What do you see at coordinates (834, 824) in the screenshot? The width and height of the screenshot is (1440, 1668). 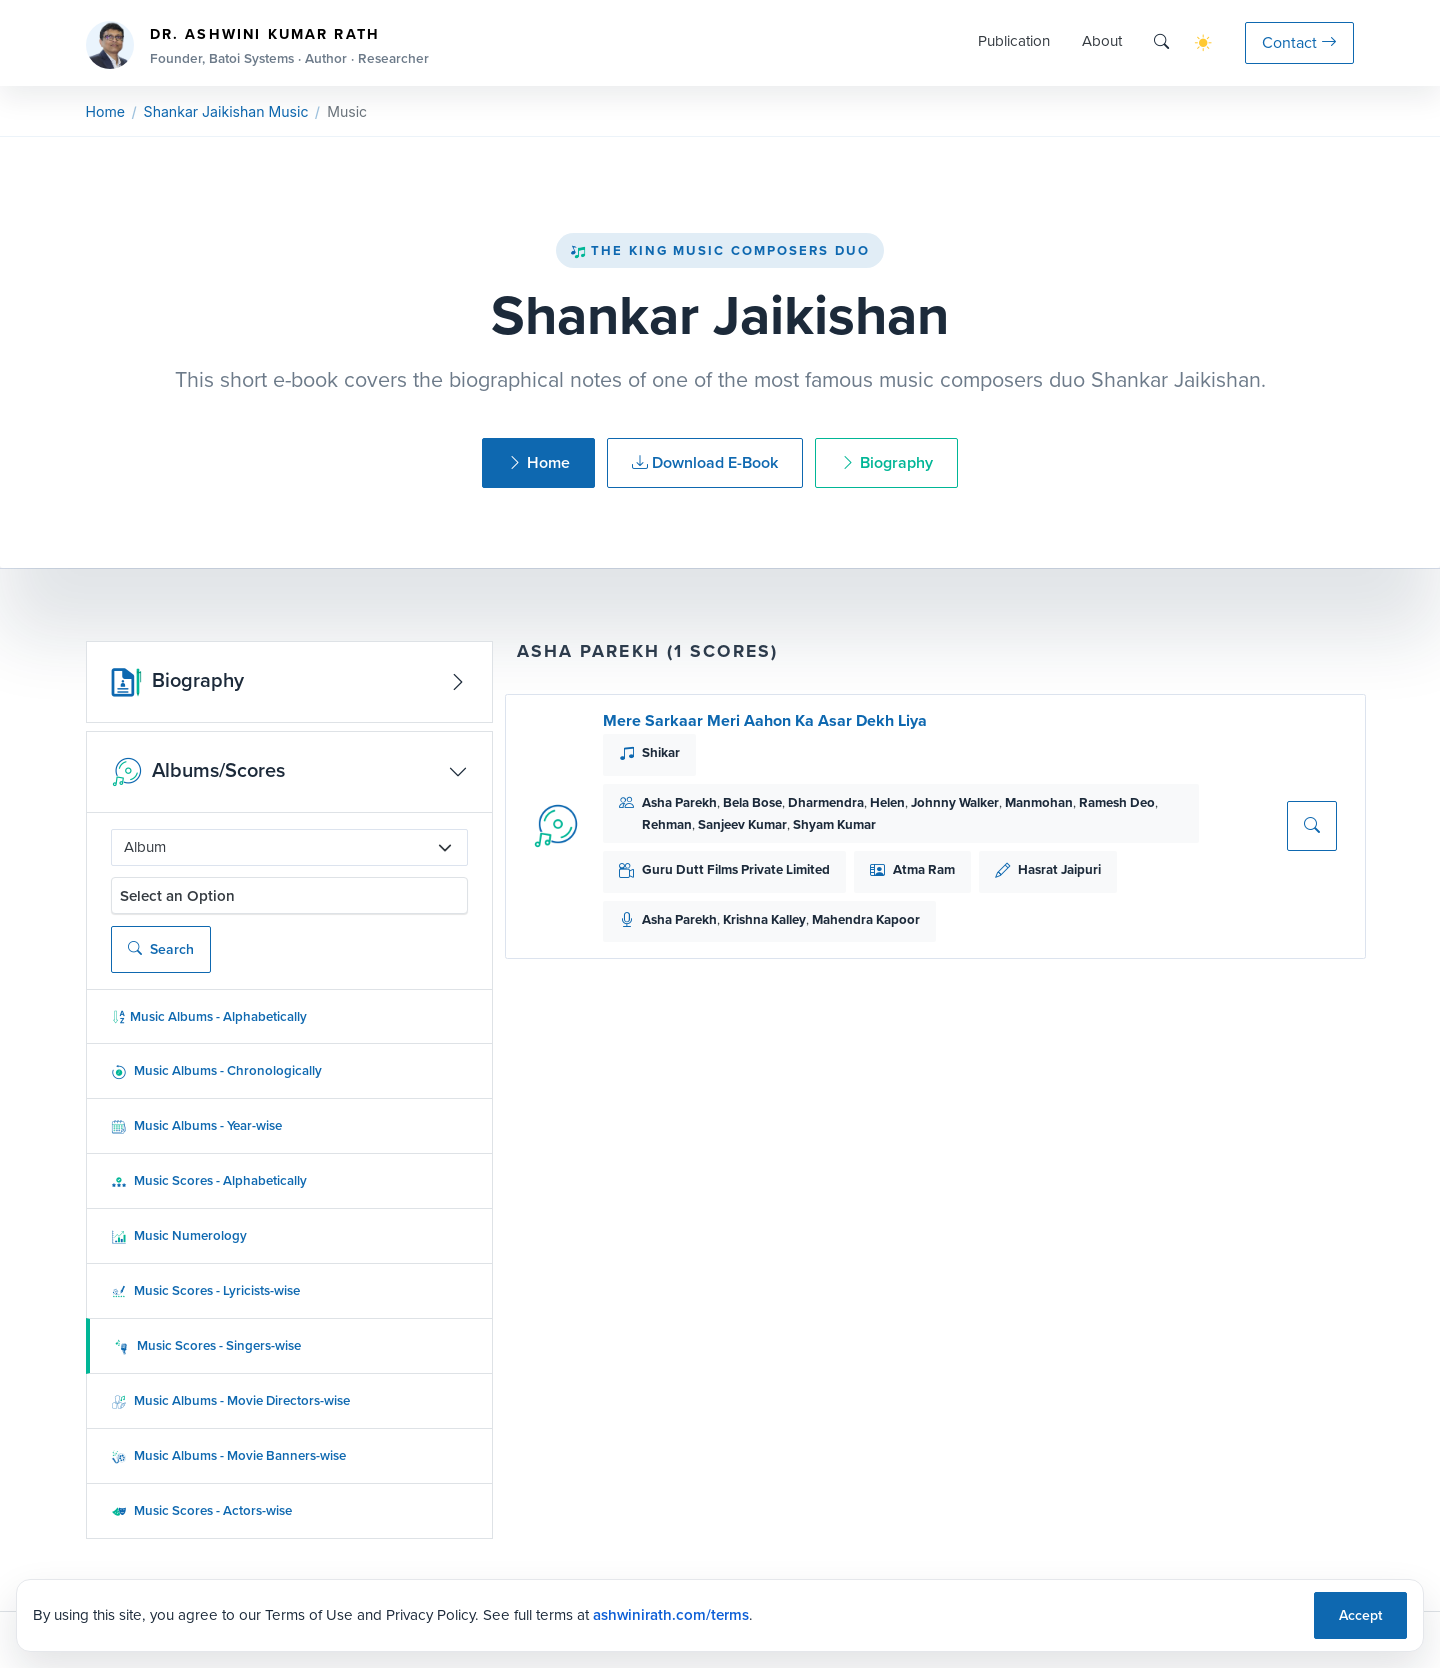 I see `Shyam Kumar` at bounding box center [834, 824].